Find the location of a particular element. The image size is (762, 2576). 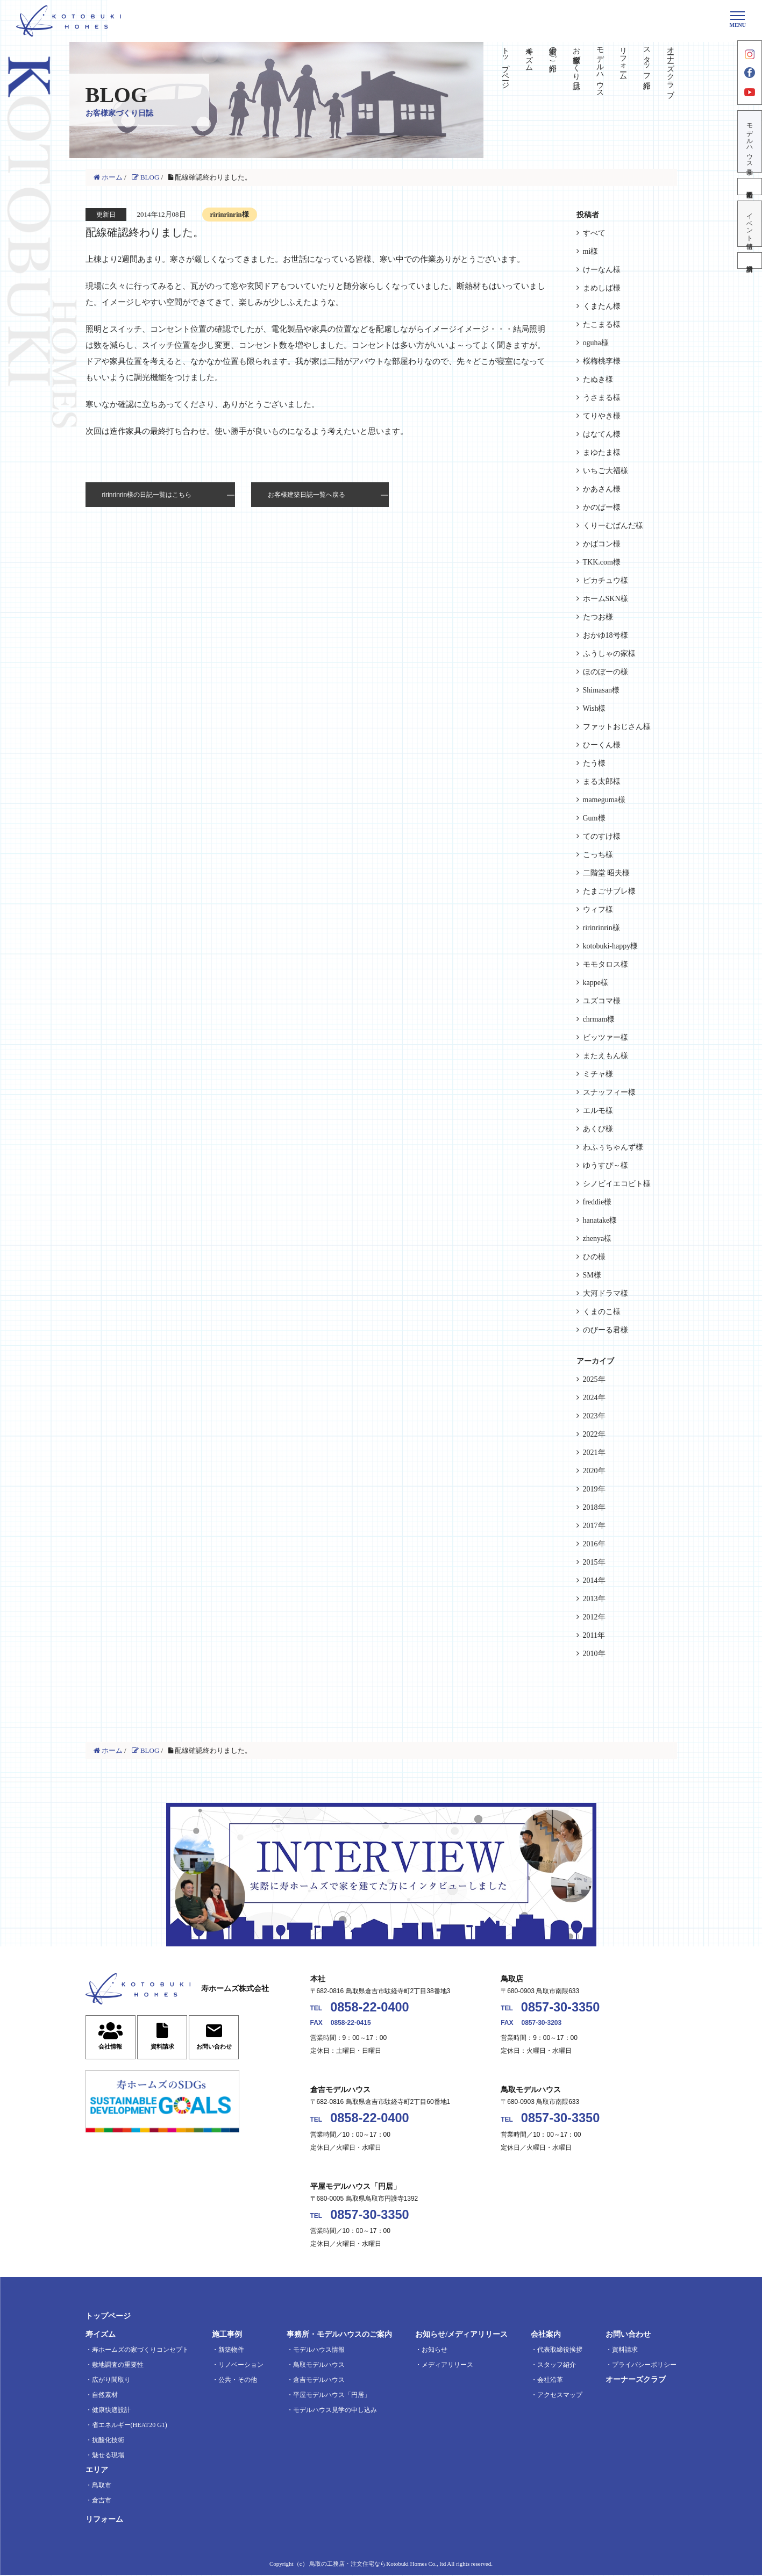

TKK.com様 is located at coordinates (602, 562).